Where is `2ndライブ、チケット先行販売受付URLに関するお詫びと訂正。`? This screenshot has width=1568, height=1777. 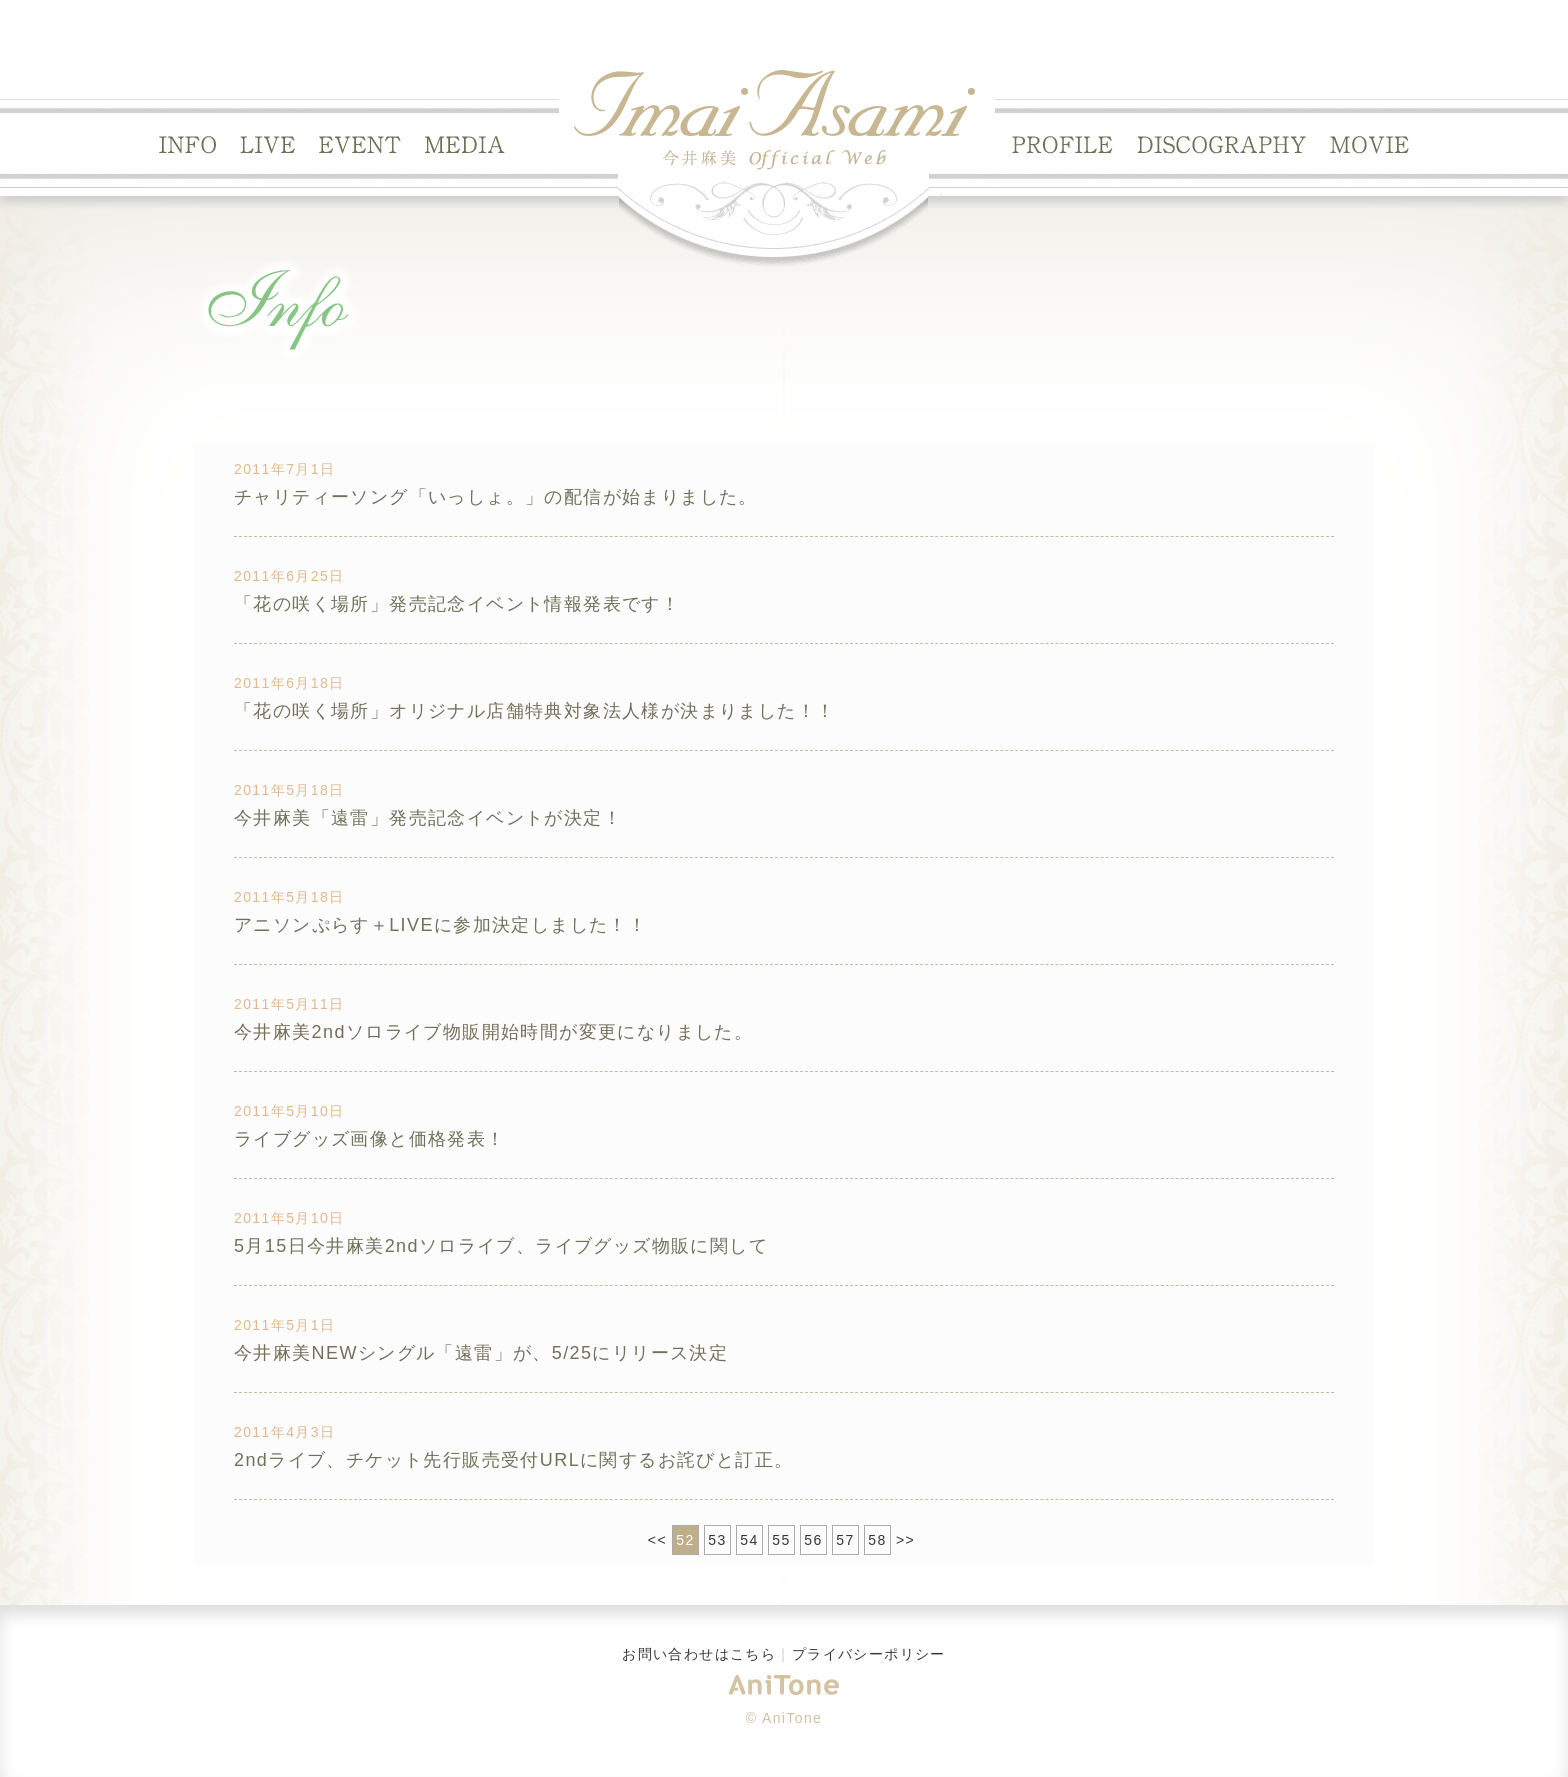
2ndライブ、チケット先行販売受付URLに関するお詫びと訂正。 is located at coordinates (513, 1460).